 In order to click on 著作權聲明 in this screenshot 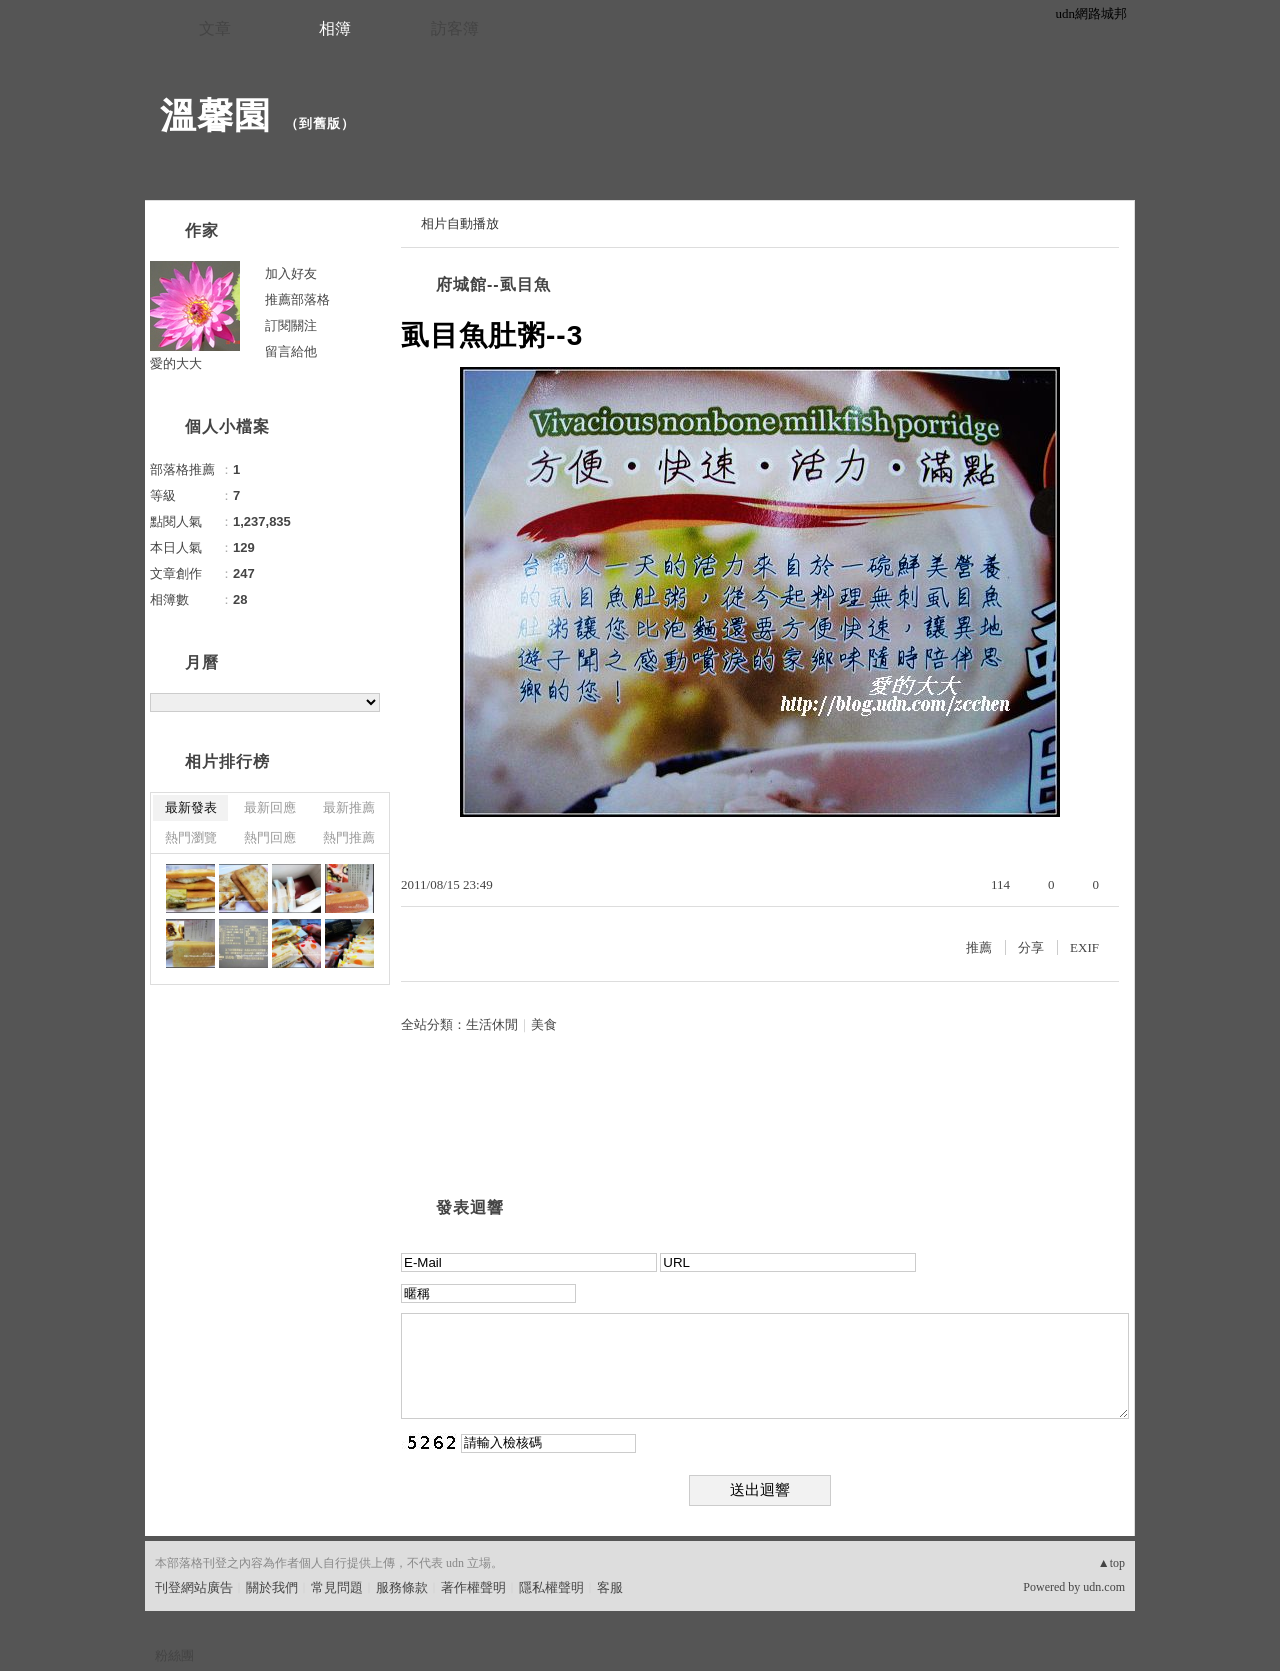, I will do `click(473, 1587)`.